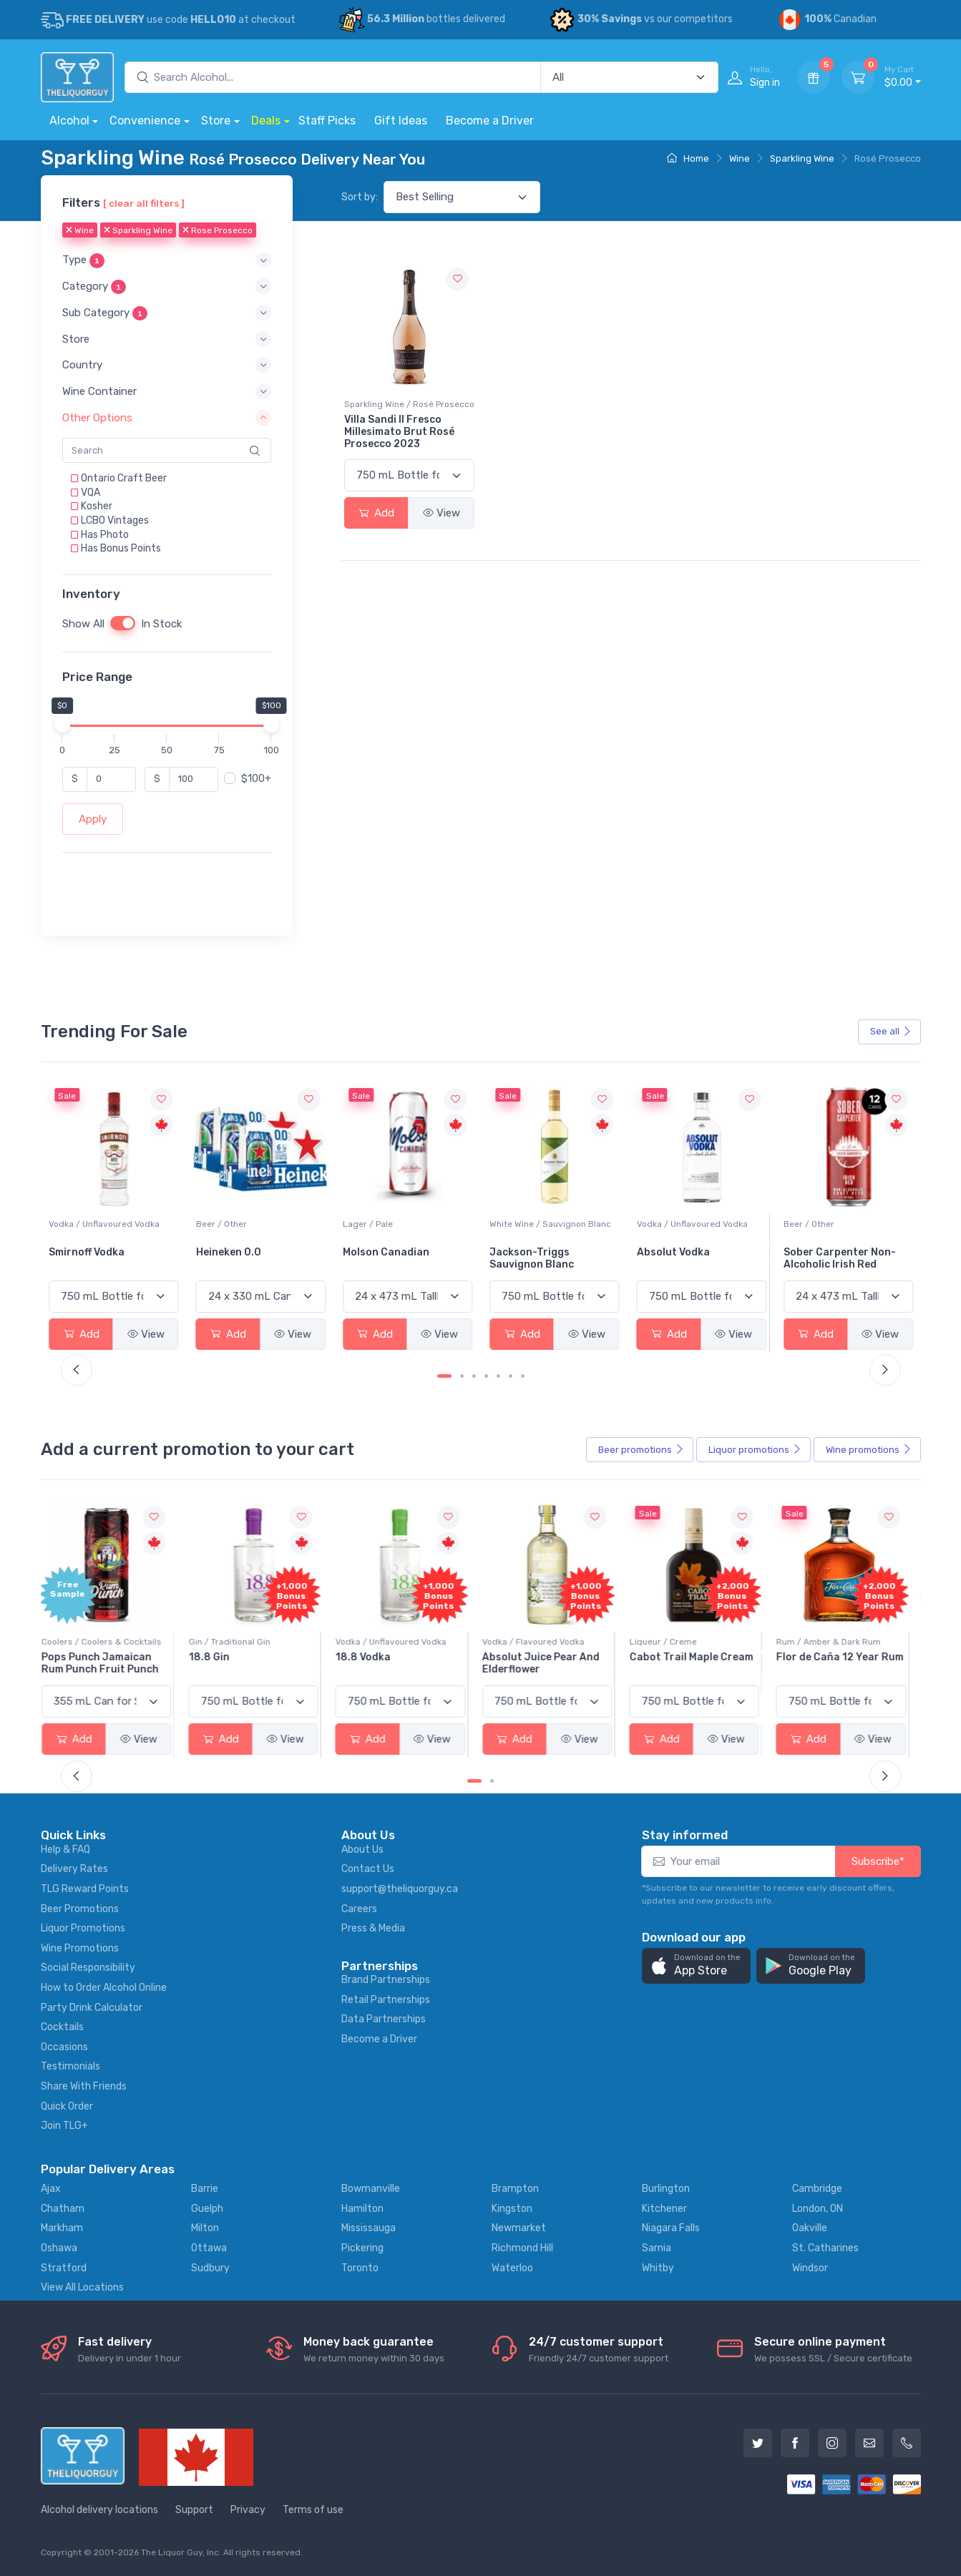 The height and width of the screenshot is (2576, 961). What do you see at coordinates (847, 1657) in the screenshot?
I see `Flor de Caña 12 Year Rum` at bounding box center [847, 1657].